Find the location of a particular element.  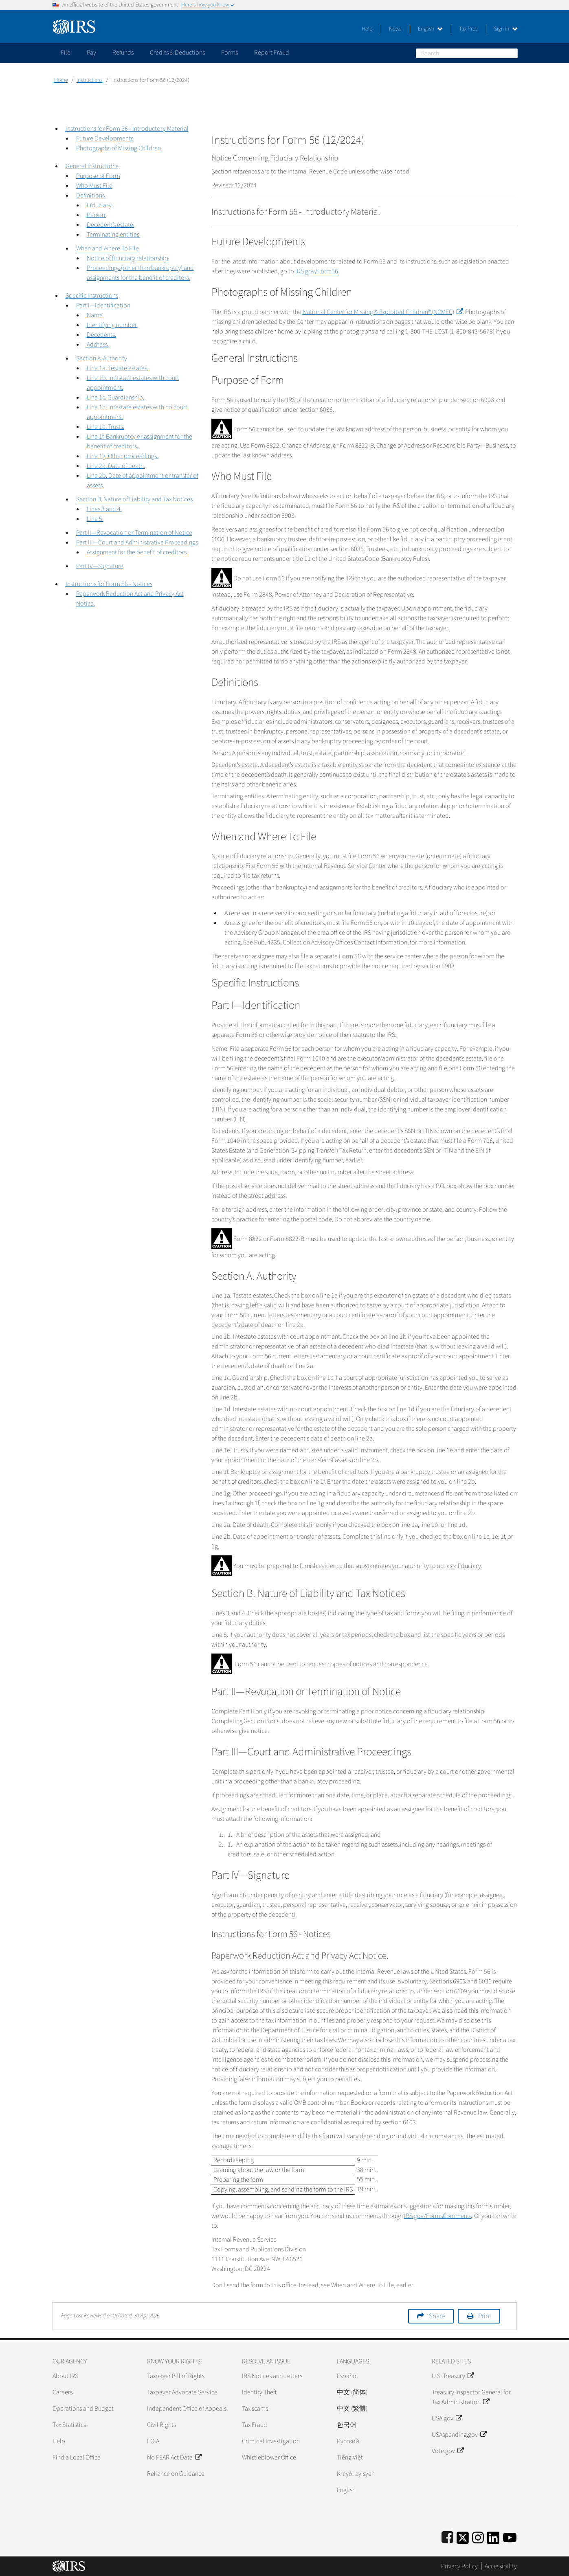

General Instructions [button] is located at coordinates (92, 166).